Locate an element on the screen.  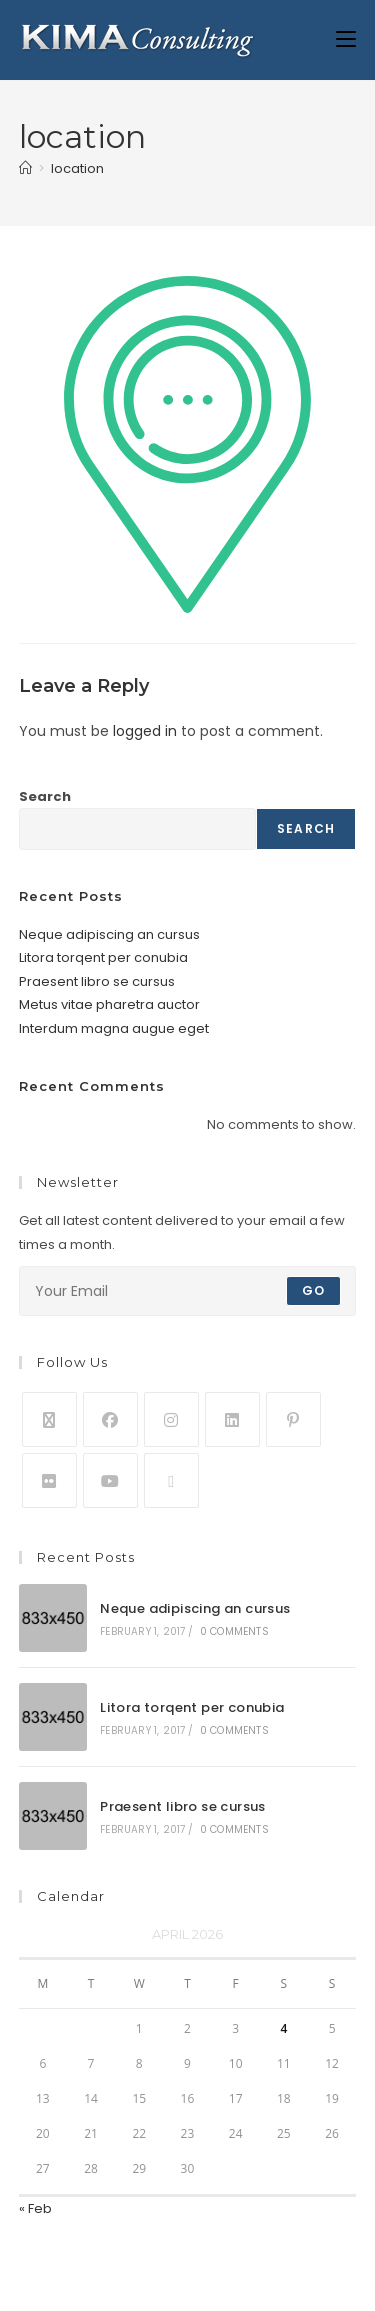
[Enter your email address to subscribe] is located at coordinates (188, 1291).